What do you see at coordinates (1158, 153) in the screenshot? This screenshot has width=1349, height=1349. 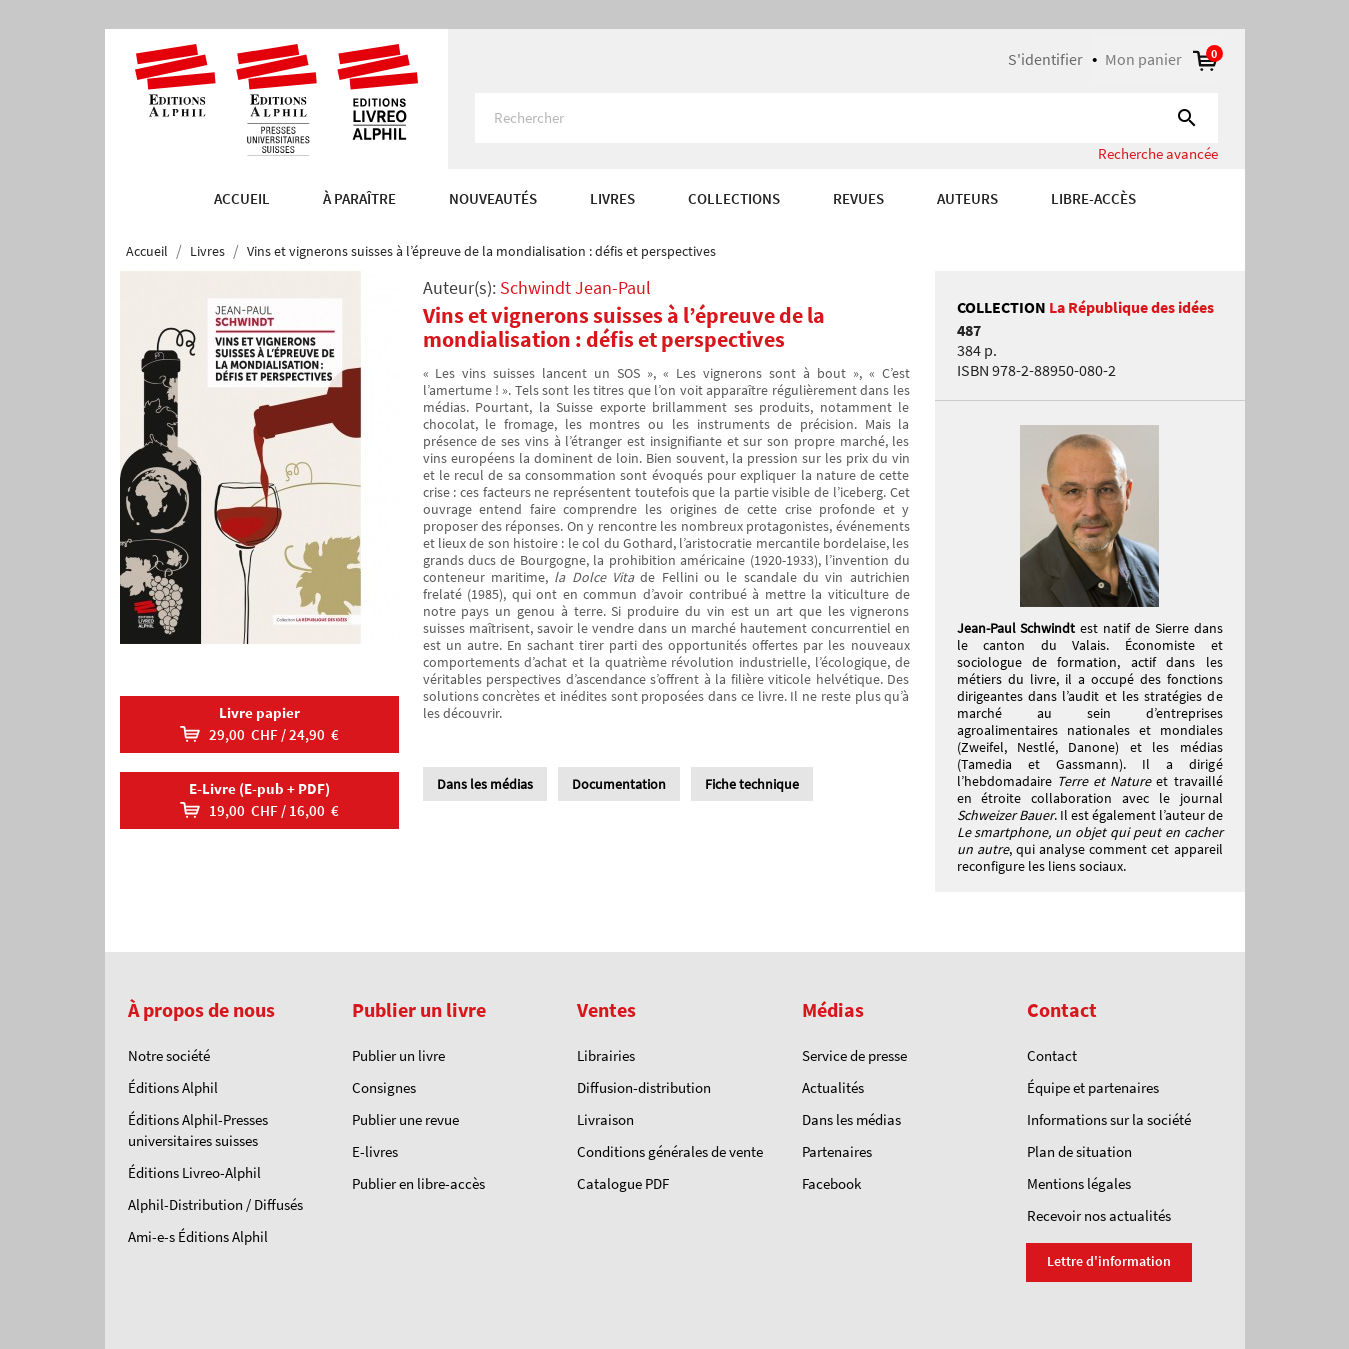 I see `Recherche avancée` at bounding box center [1158, 153].